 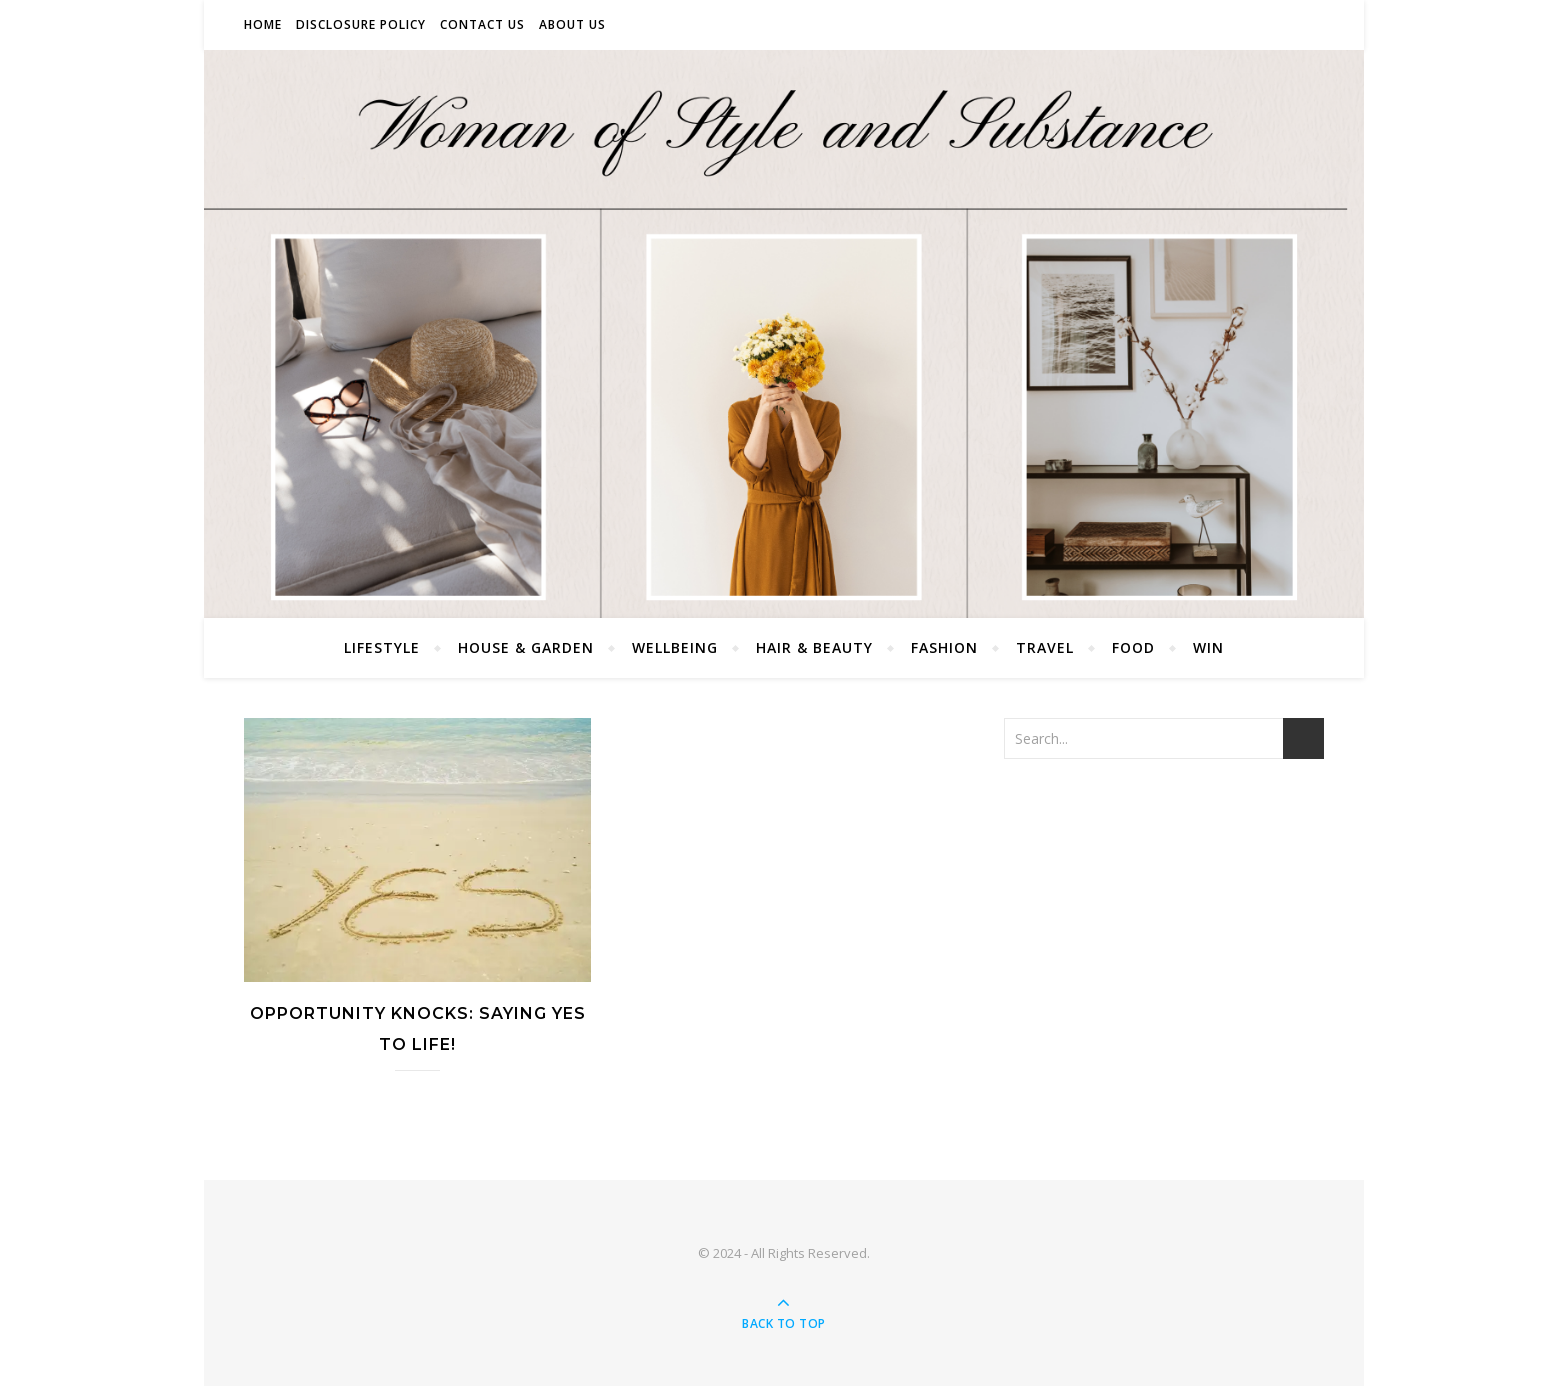 What do you see at coordinates (1133, 647) in the screenshot?
I see `Food` at bounding box center [1133, 647].